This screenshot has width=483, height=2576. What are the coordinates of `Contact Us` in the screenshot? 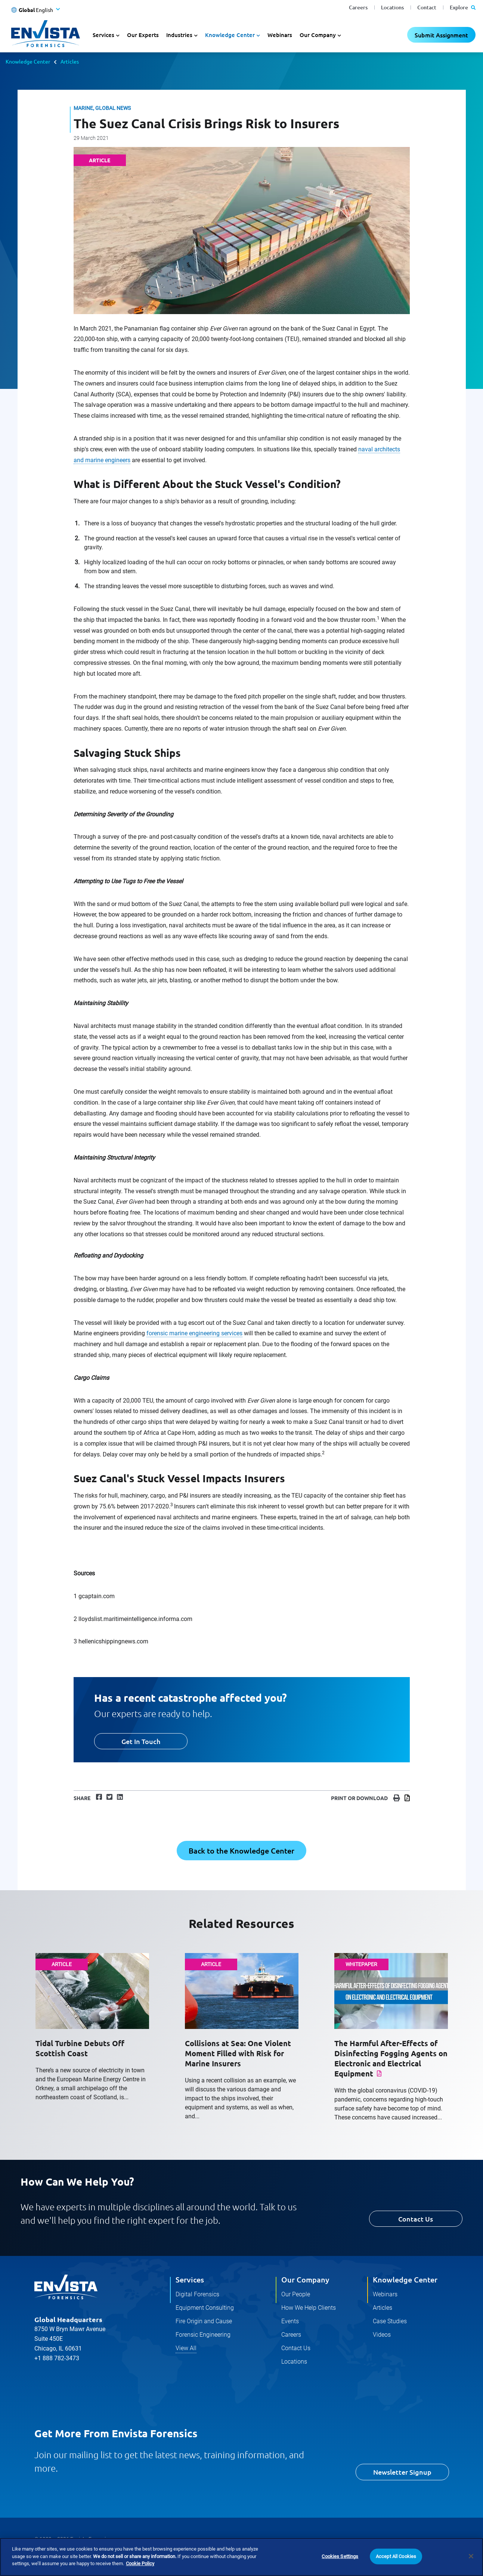 It's located at (415, 2218).